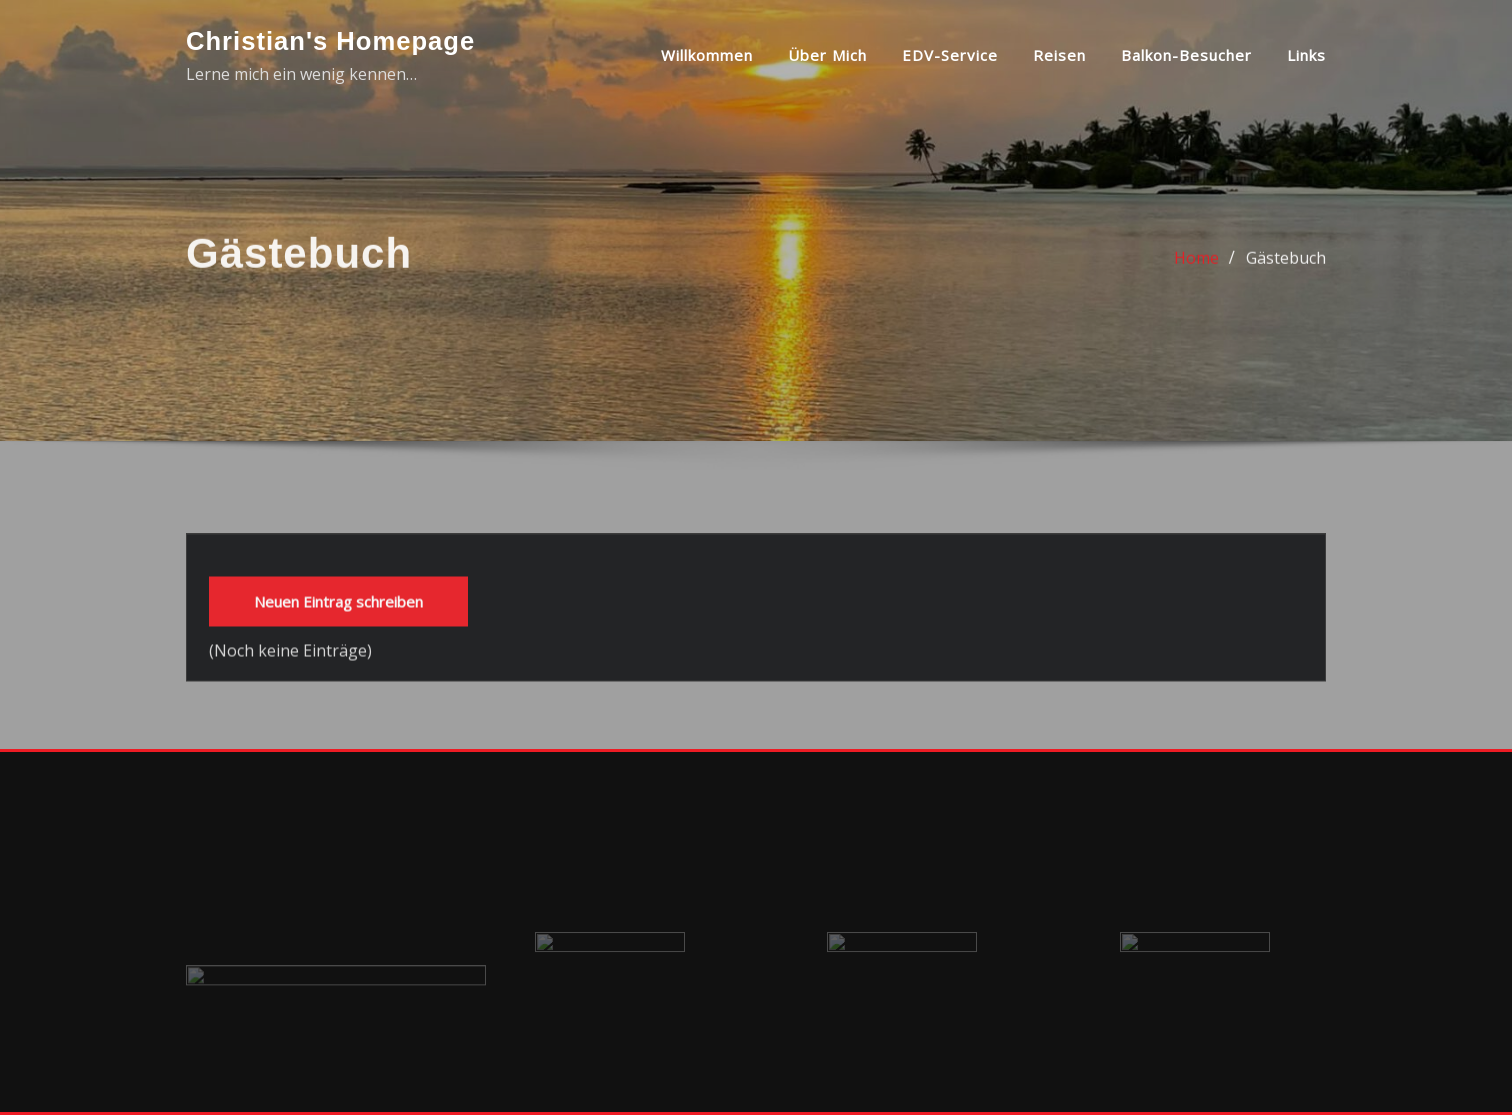 This screenshot has height=1115, width=1512. I want to click on Gästebuch, so click(1286, 270).